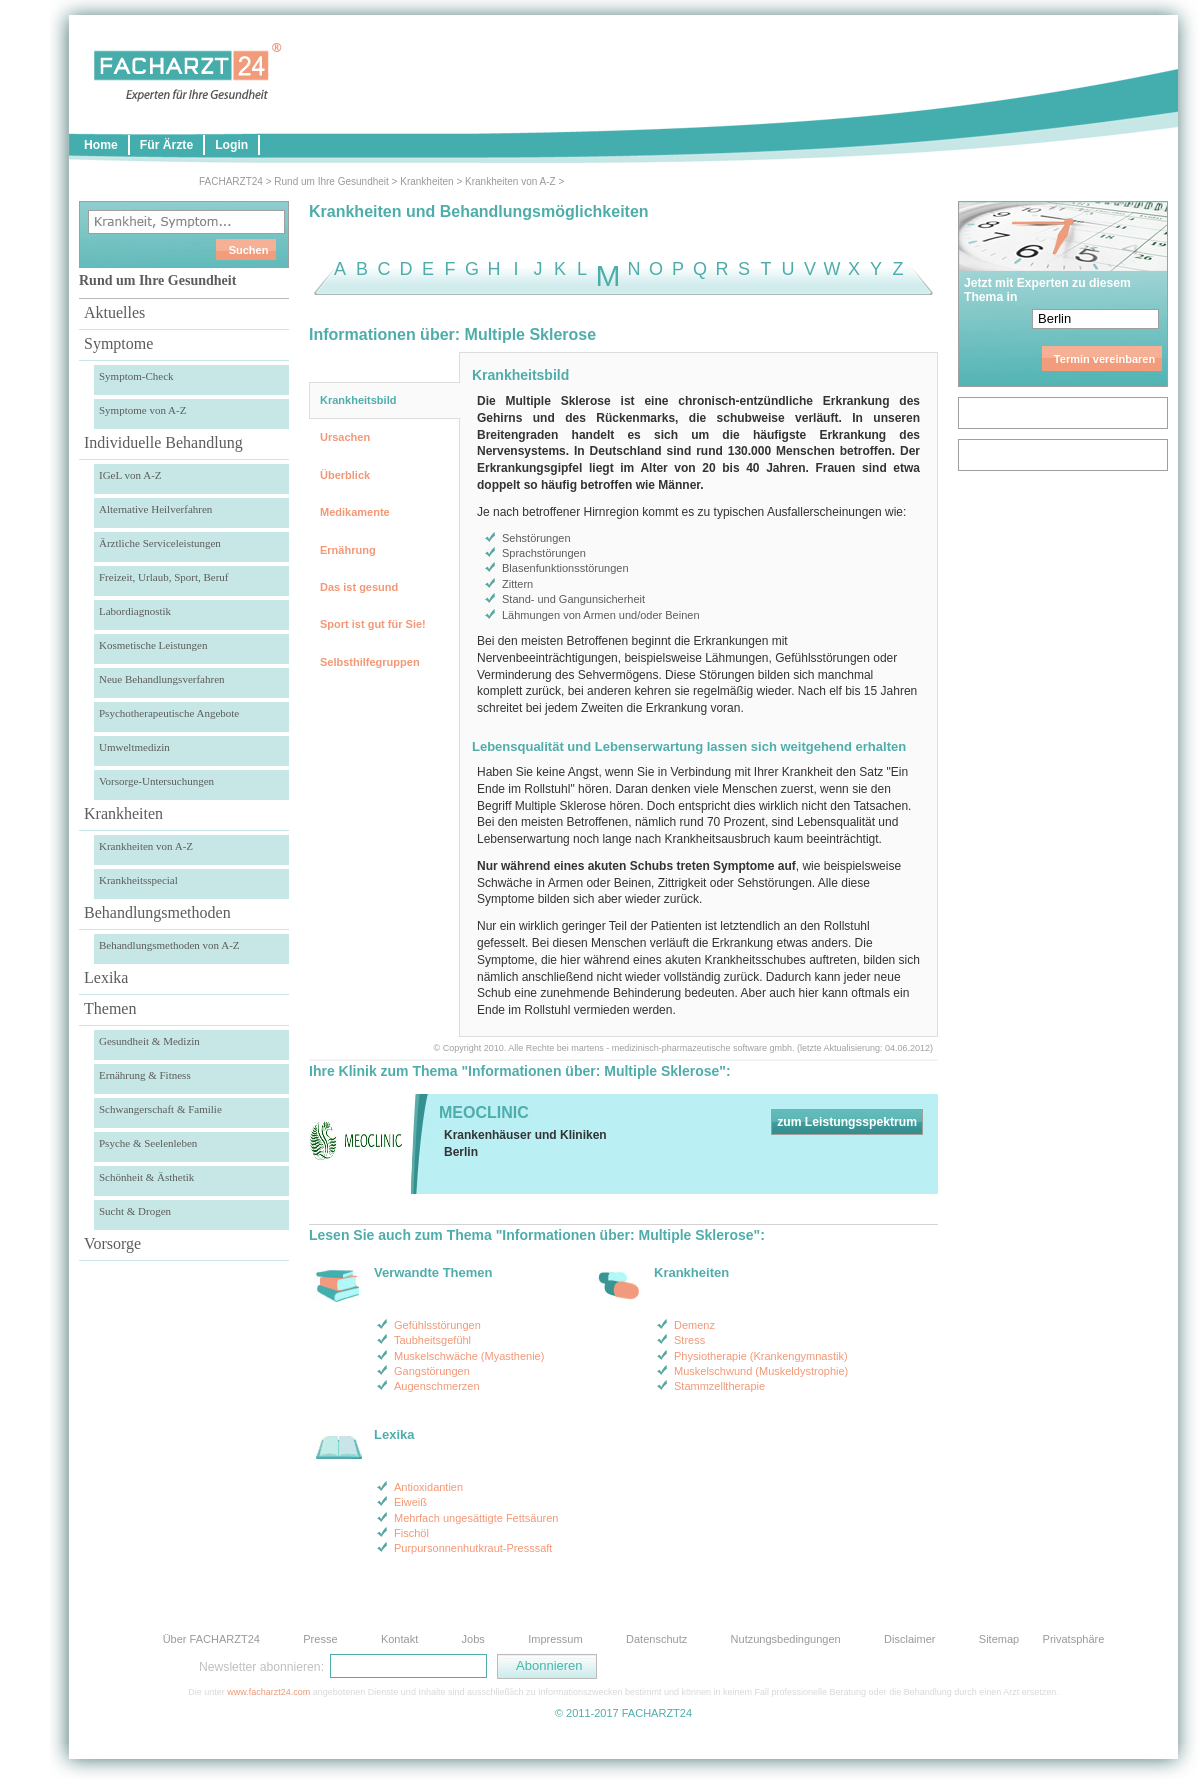 The width and height of the screenshot is (1199, 1779). What do you see at coordinates (145, 1075) in the screenshot?
I see `Ernährung & Fitness` at bounding box center [145, 1075].